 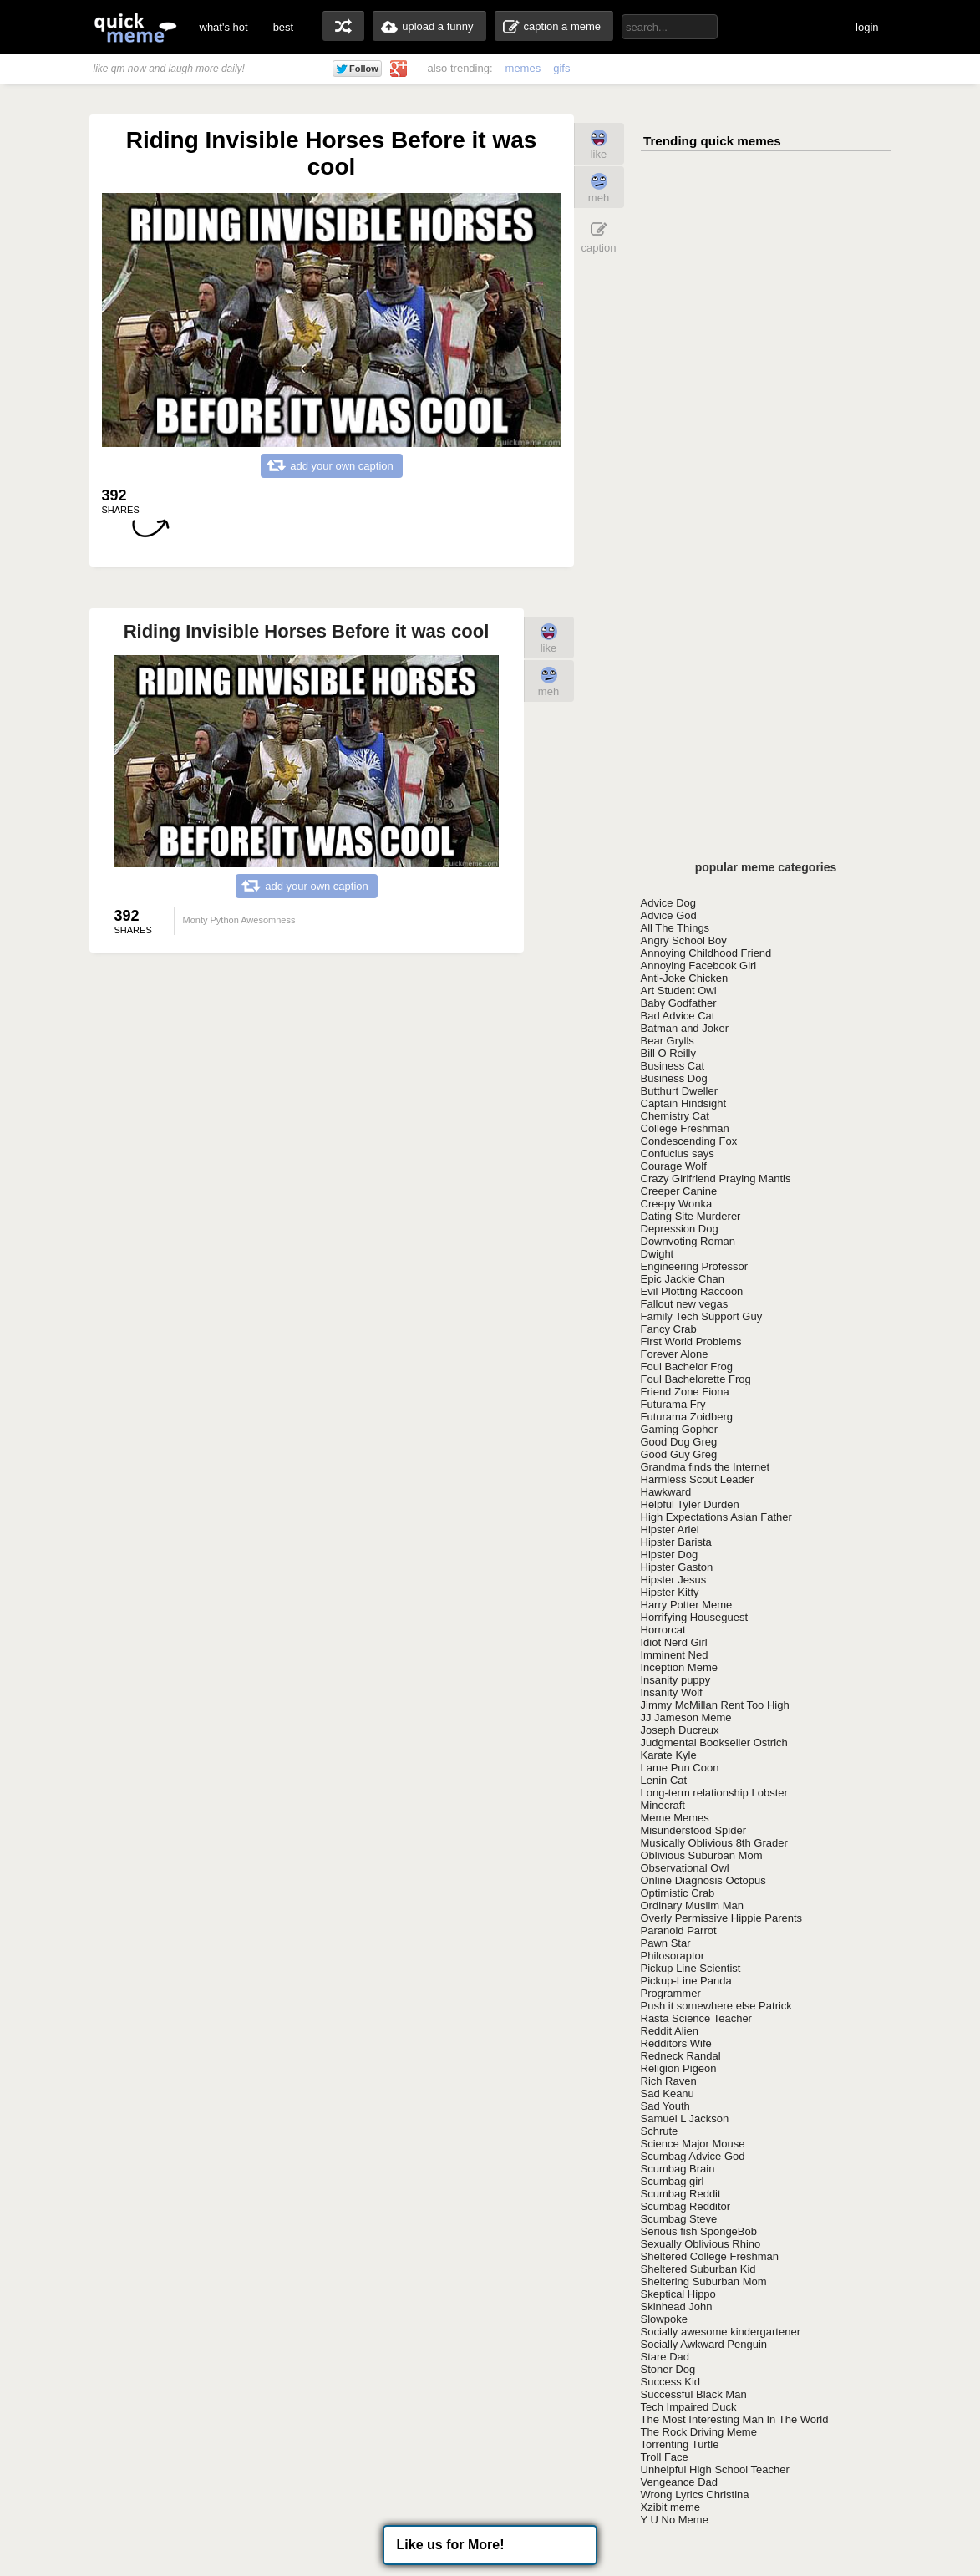 What do you see at coordinates (714, 1843) in the screenshot?
I see `Musically Oblivious 8th Grader` at bounding box center [714, 1843].